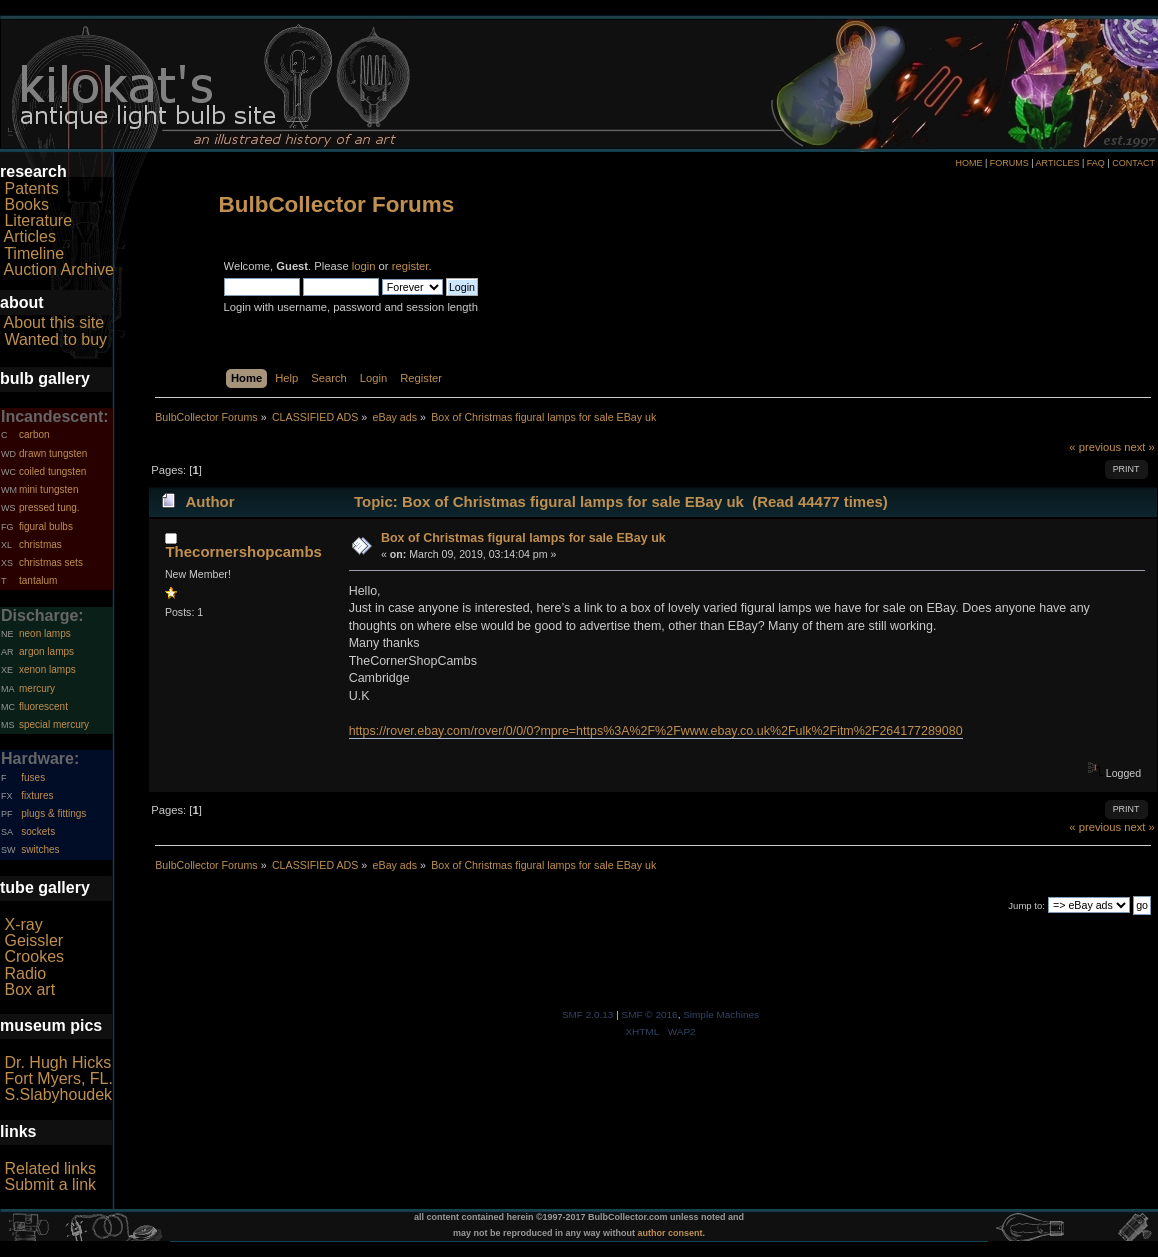  Describe the element at coordinates (23, 924) in the screenshot. I see `X-ray` at that location.